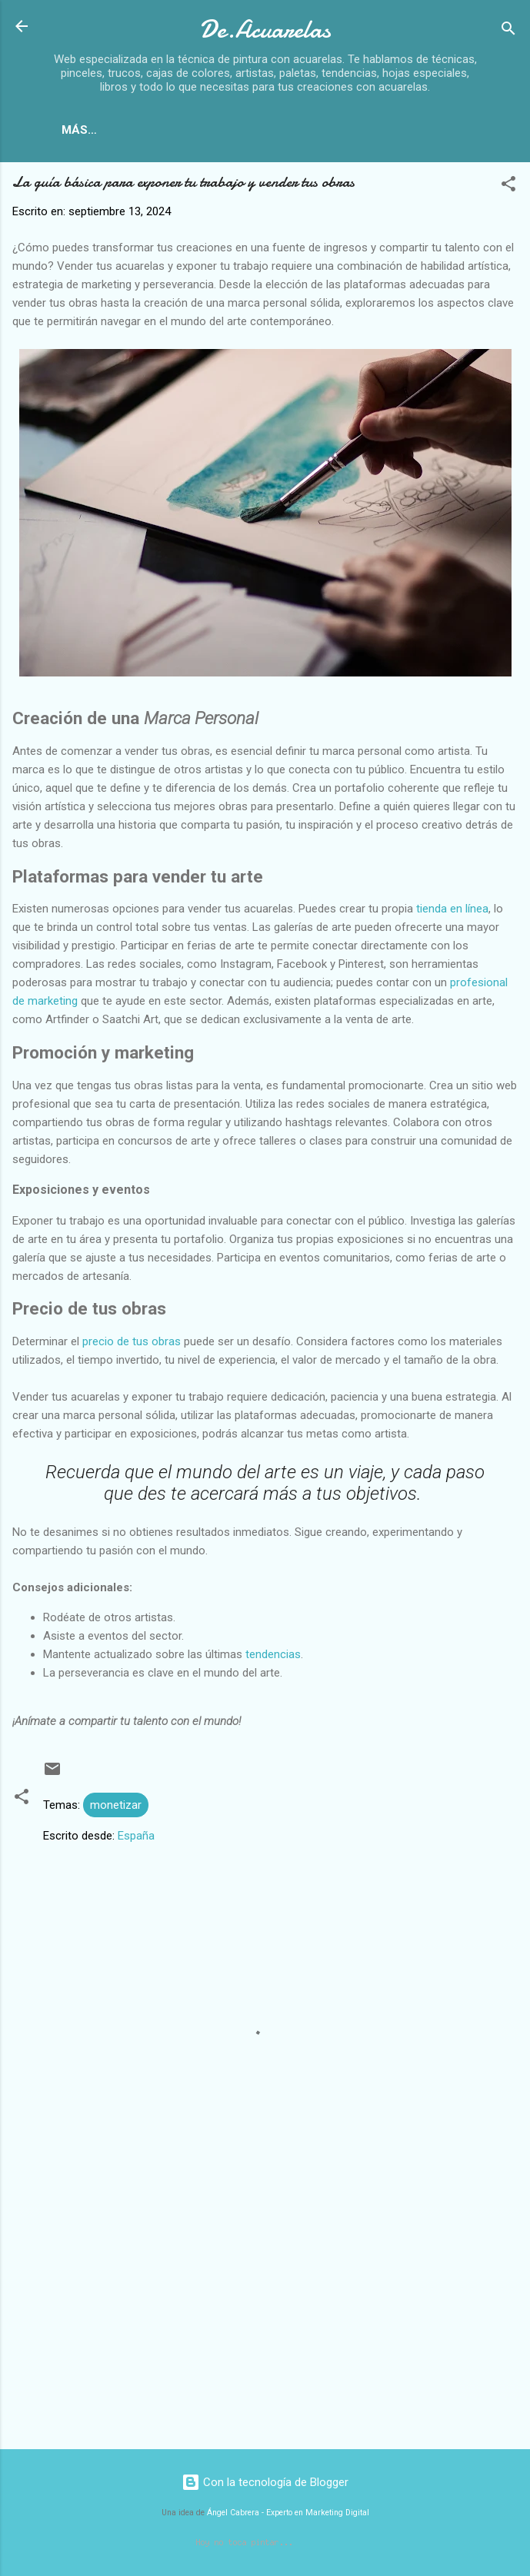 This screenshot has width=530, height=2576. Describe the element at coordinates (109, 130) in the screenshot. I see `Inicio` at that location.